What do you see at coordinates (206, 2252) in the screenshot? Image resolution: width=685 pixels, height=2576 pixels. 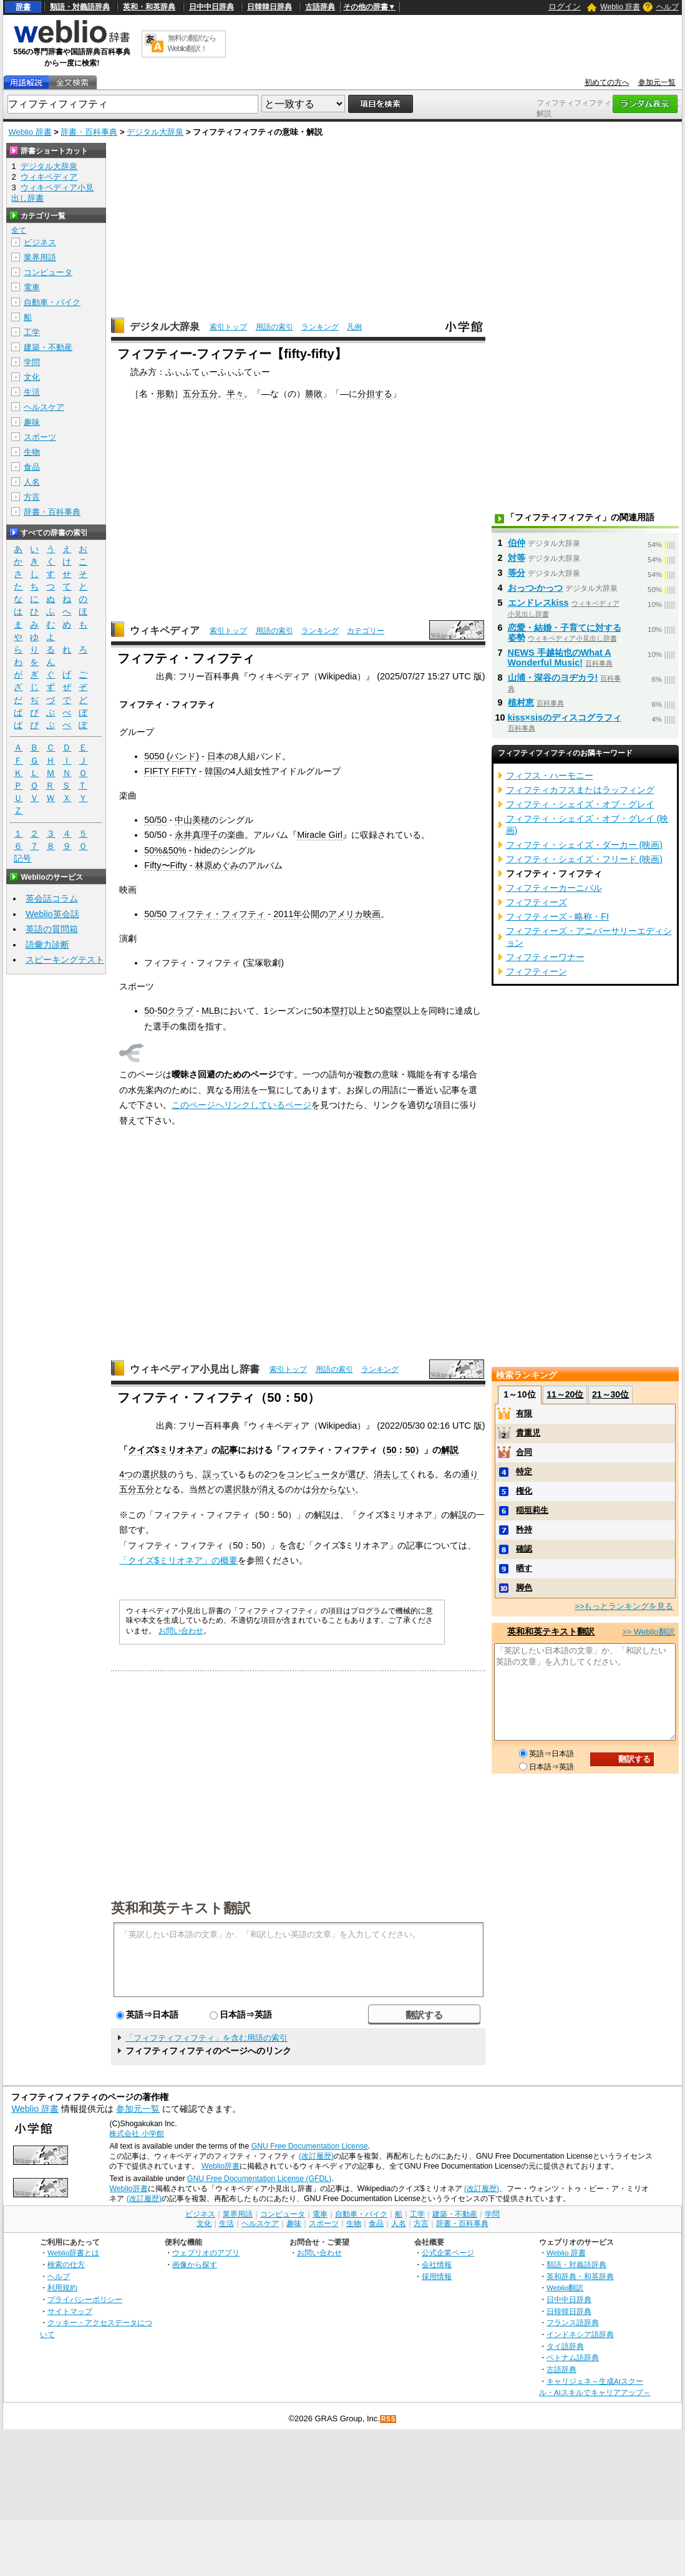 I see `ウェブリオのアプリ` at bounding box center [206, 2252].